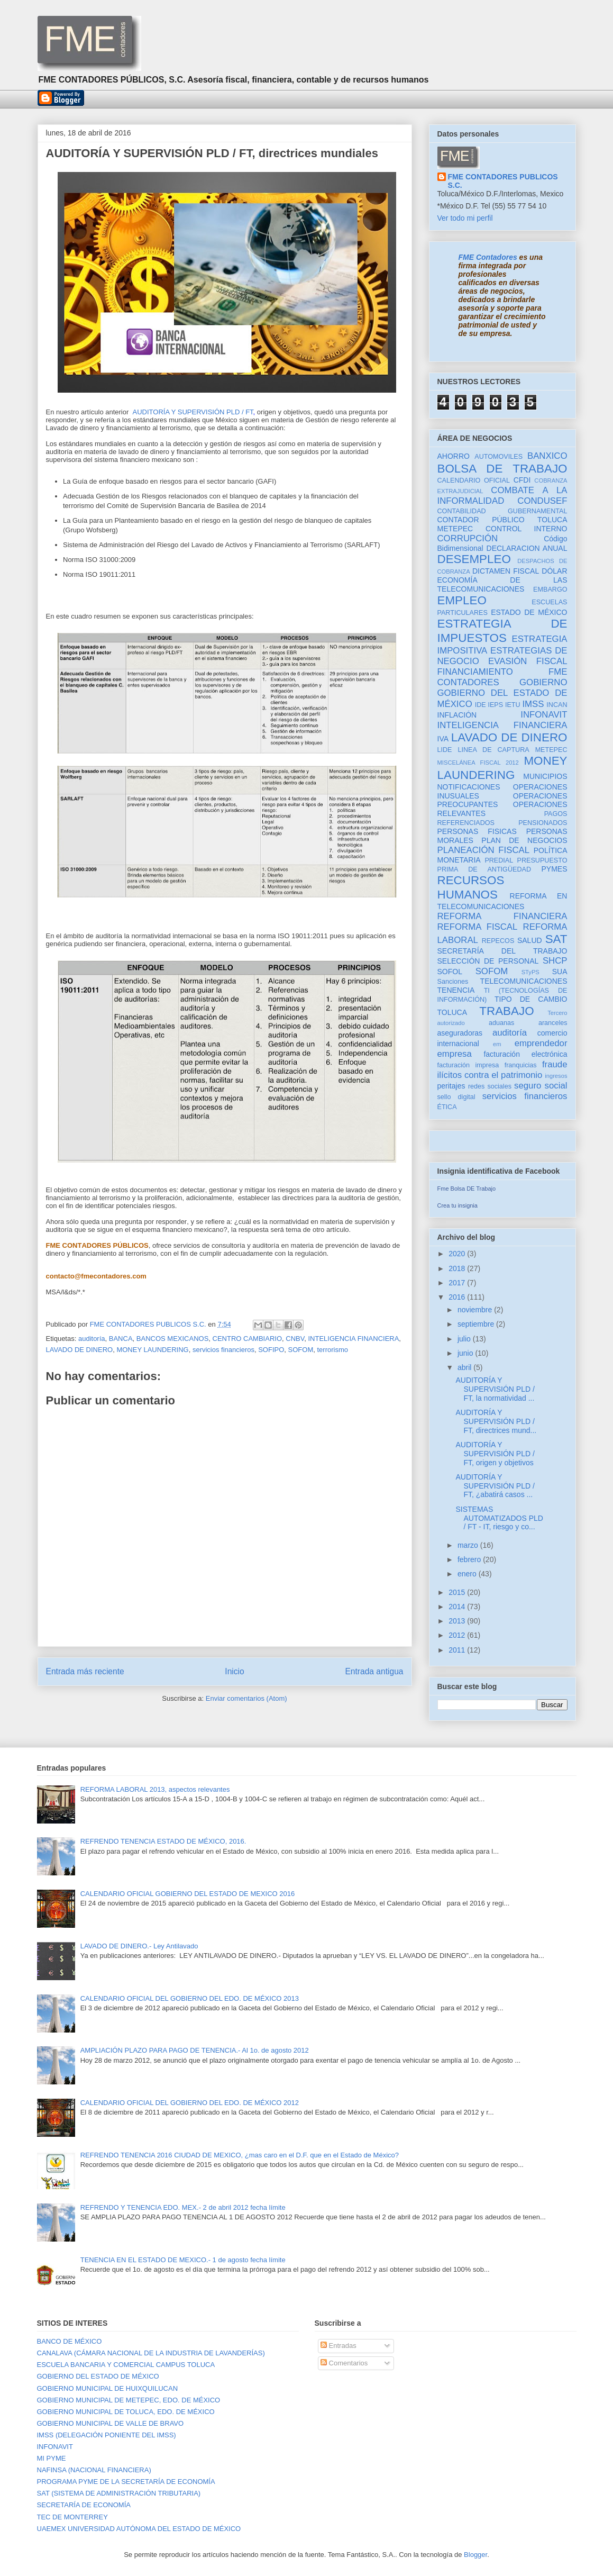  I want to click on LINEA DE CAPTURA, so click(493, 750).